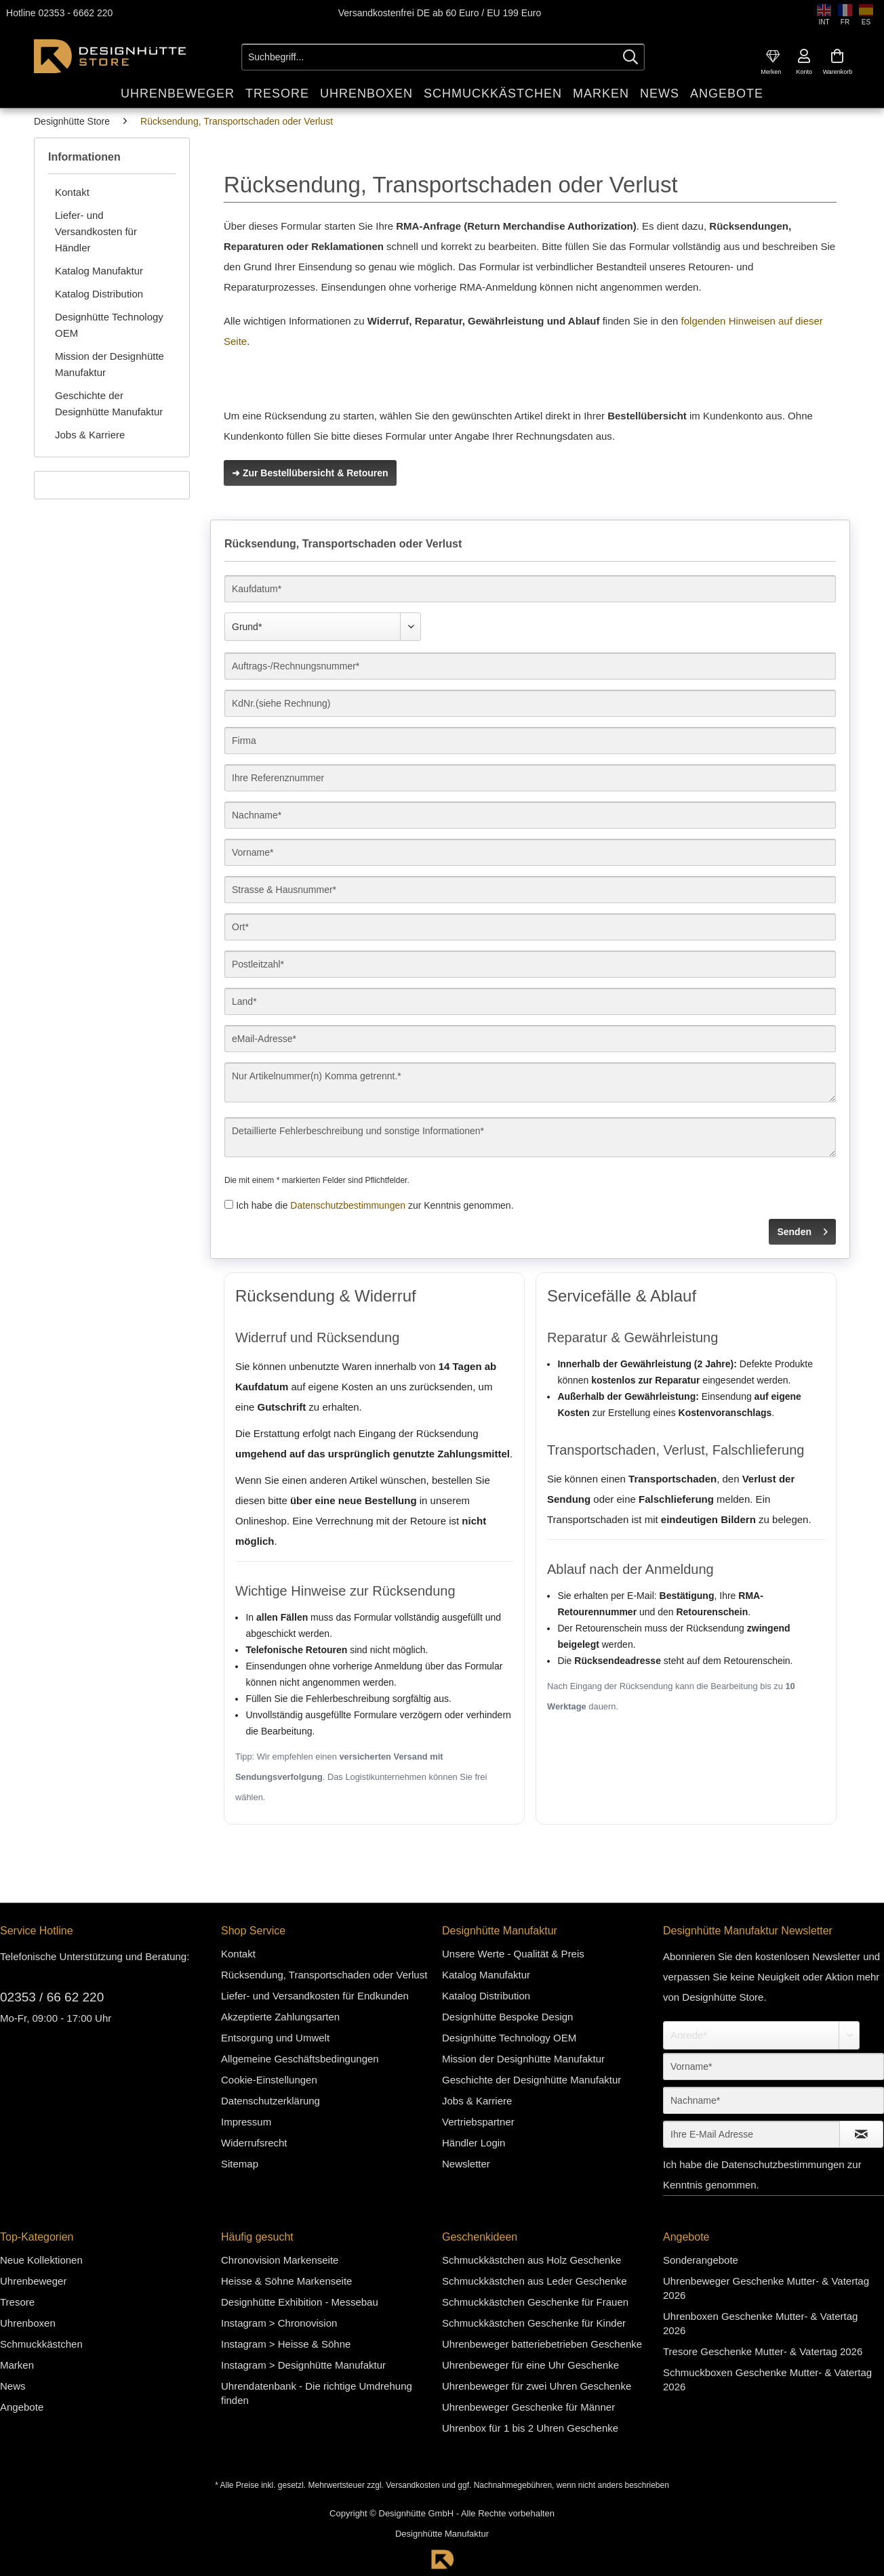 The image size is (884, 2576). What do you see at coordinates (492, 93) in the screenshot?
I see `[Schmuckkästchen]` at bounding box center [492, 93].